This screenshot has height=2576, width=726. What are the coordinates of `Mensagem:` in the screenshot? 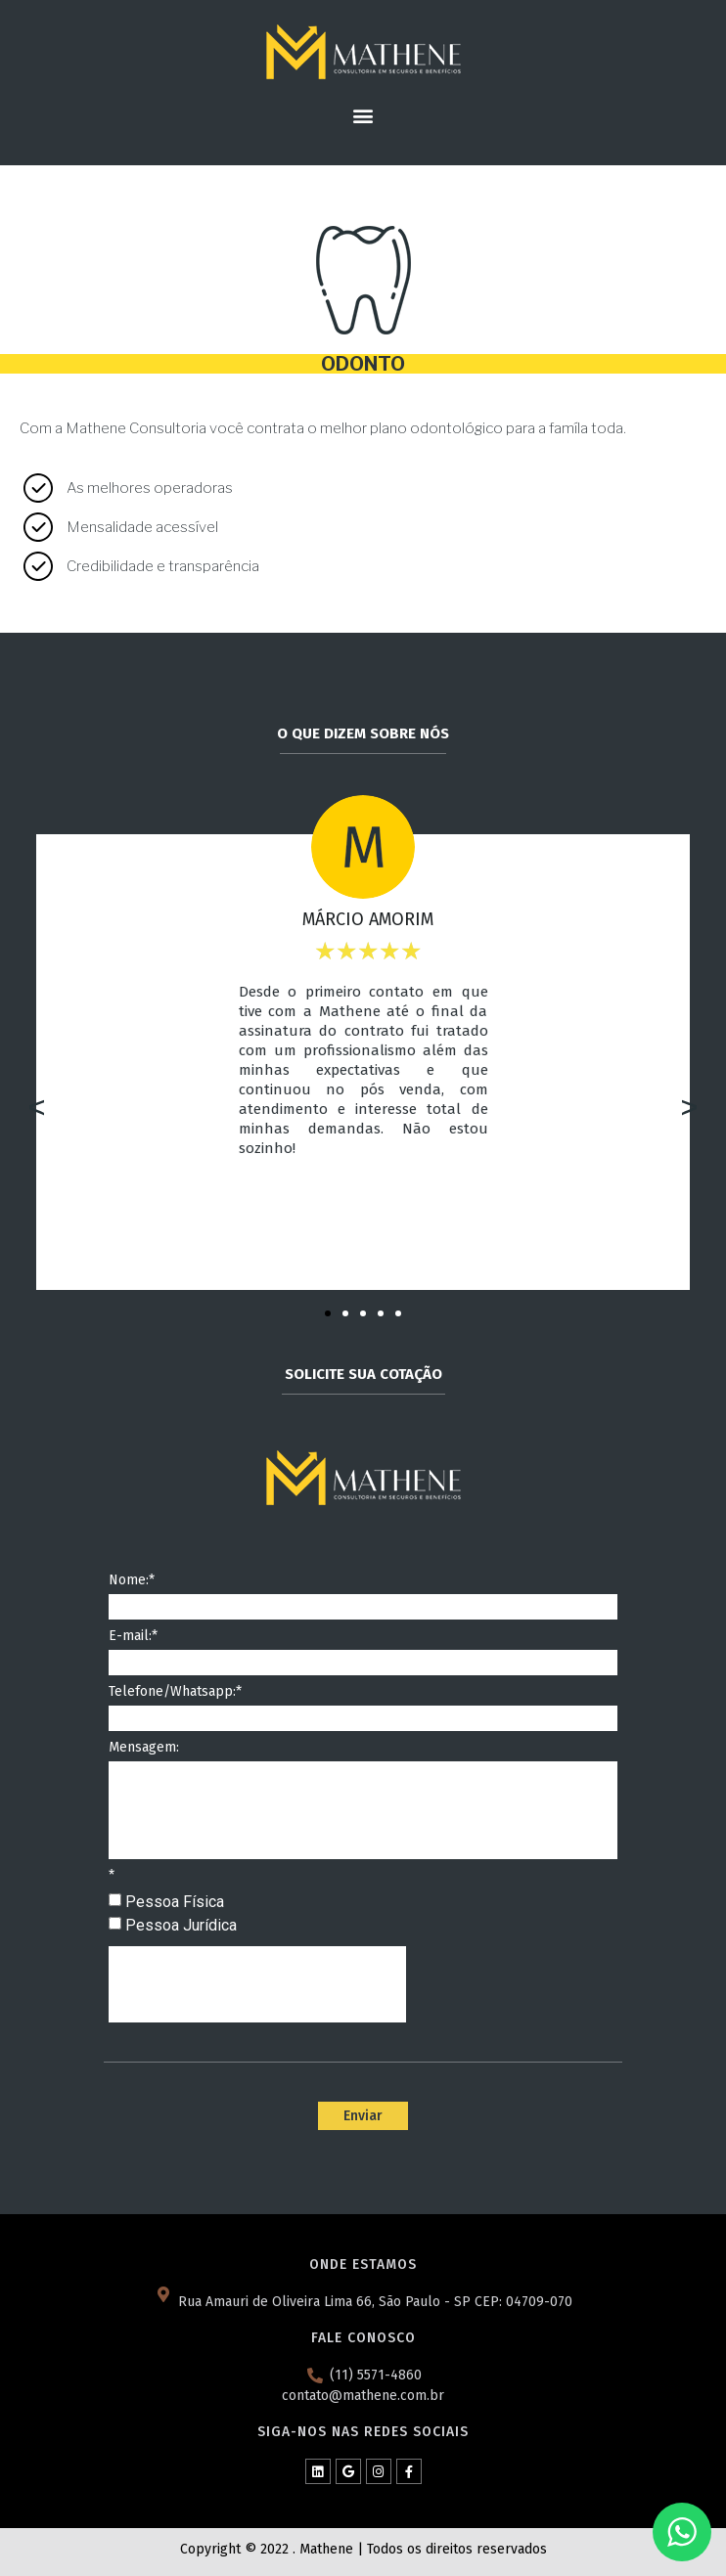 It's located at (144, 1748).